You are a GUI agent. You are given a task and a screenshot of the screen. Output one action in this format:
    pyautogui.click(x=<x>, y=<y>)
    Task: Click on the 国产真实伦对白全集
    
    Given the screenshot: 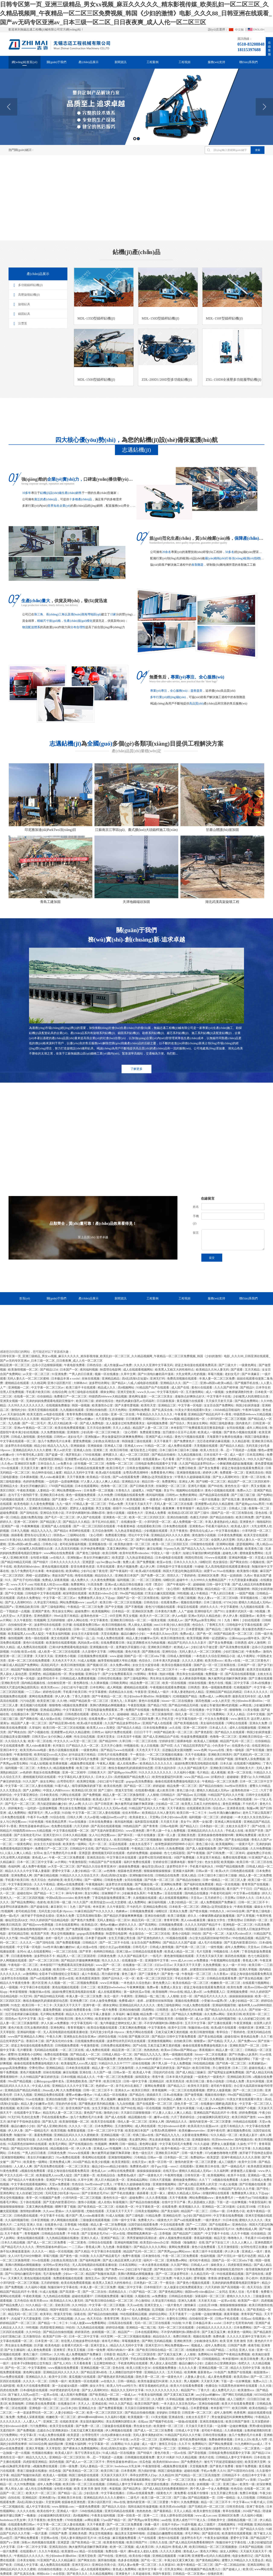 What is the action you would take?
    pyautogui.click(x=60, y=2041)
    